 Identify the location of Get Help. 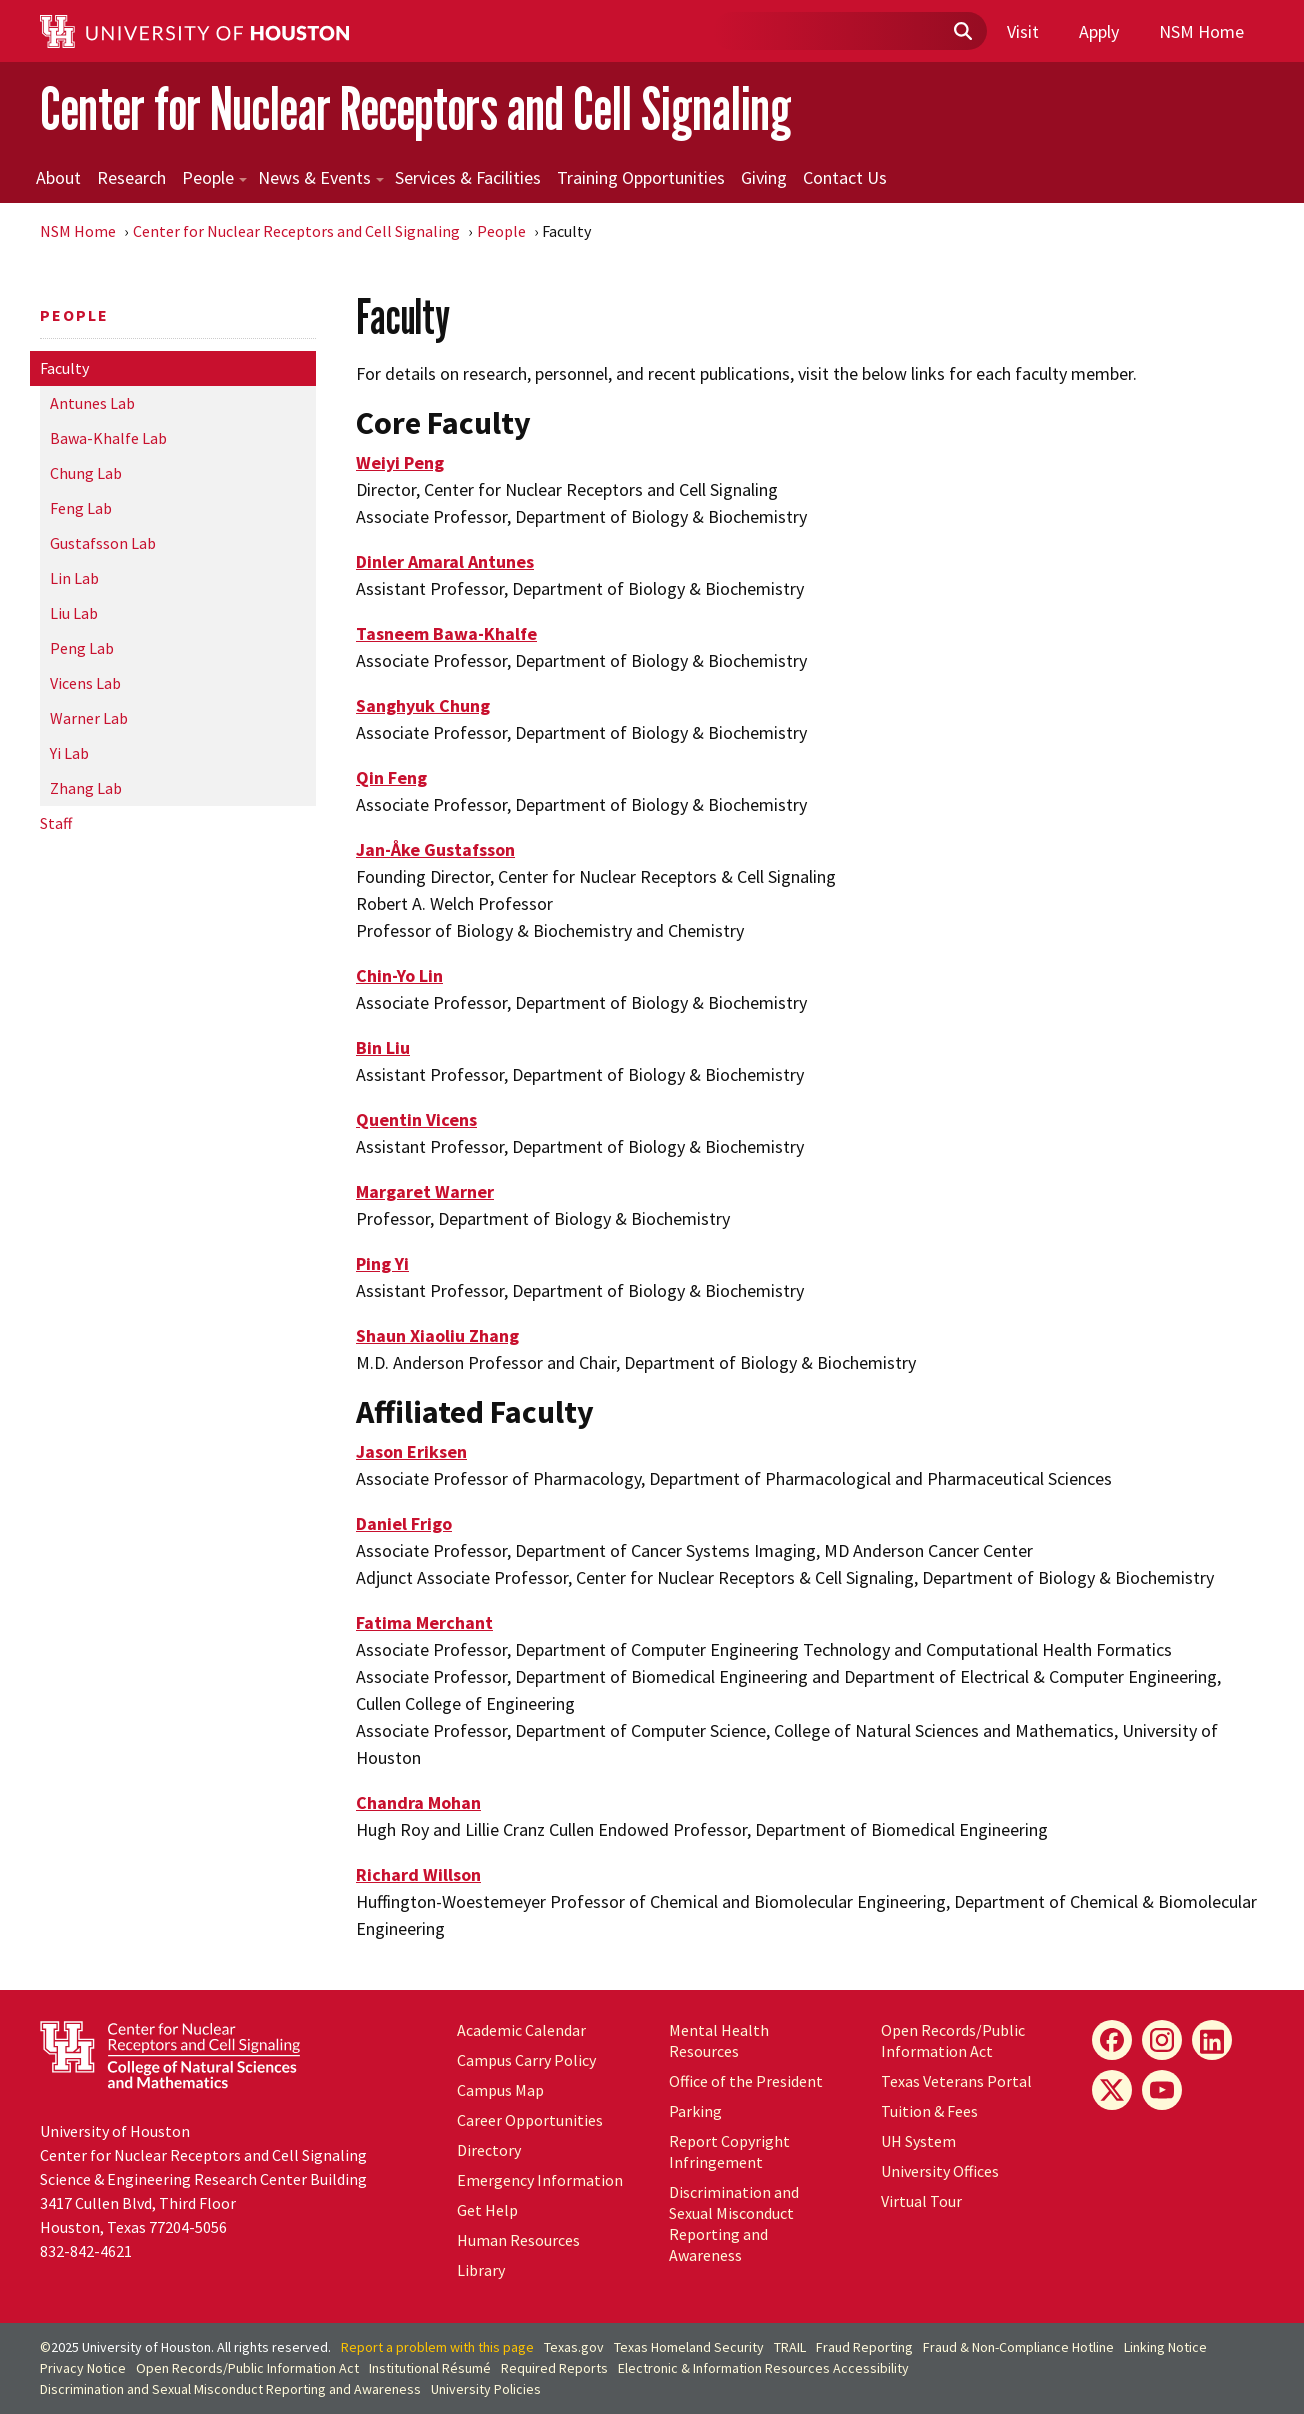
(487, 2210).